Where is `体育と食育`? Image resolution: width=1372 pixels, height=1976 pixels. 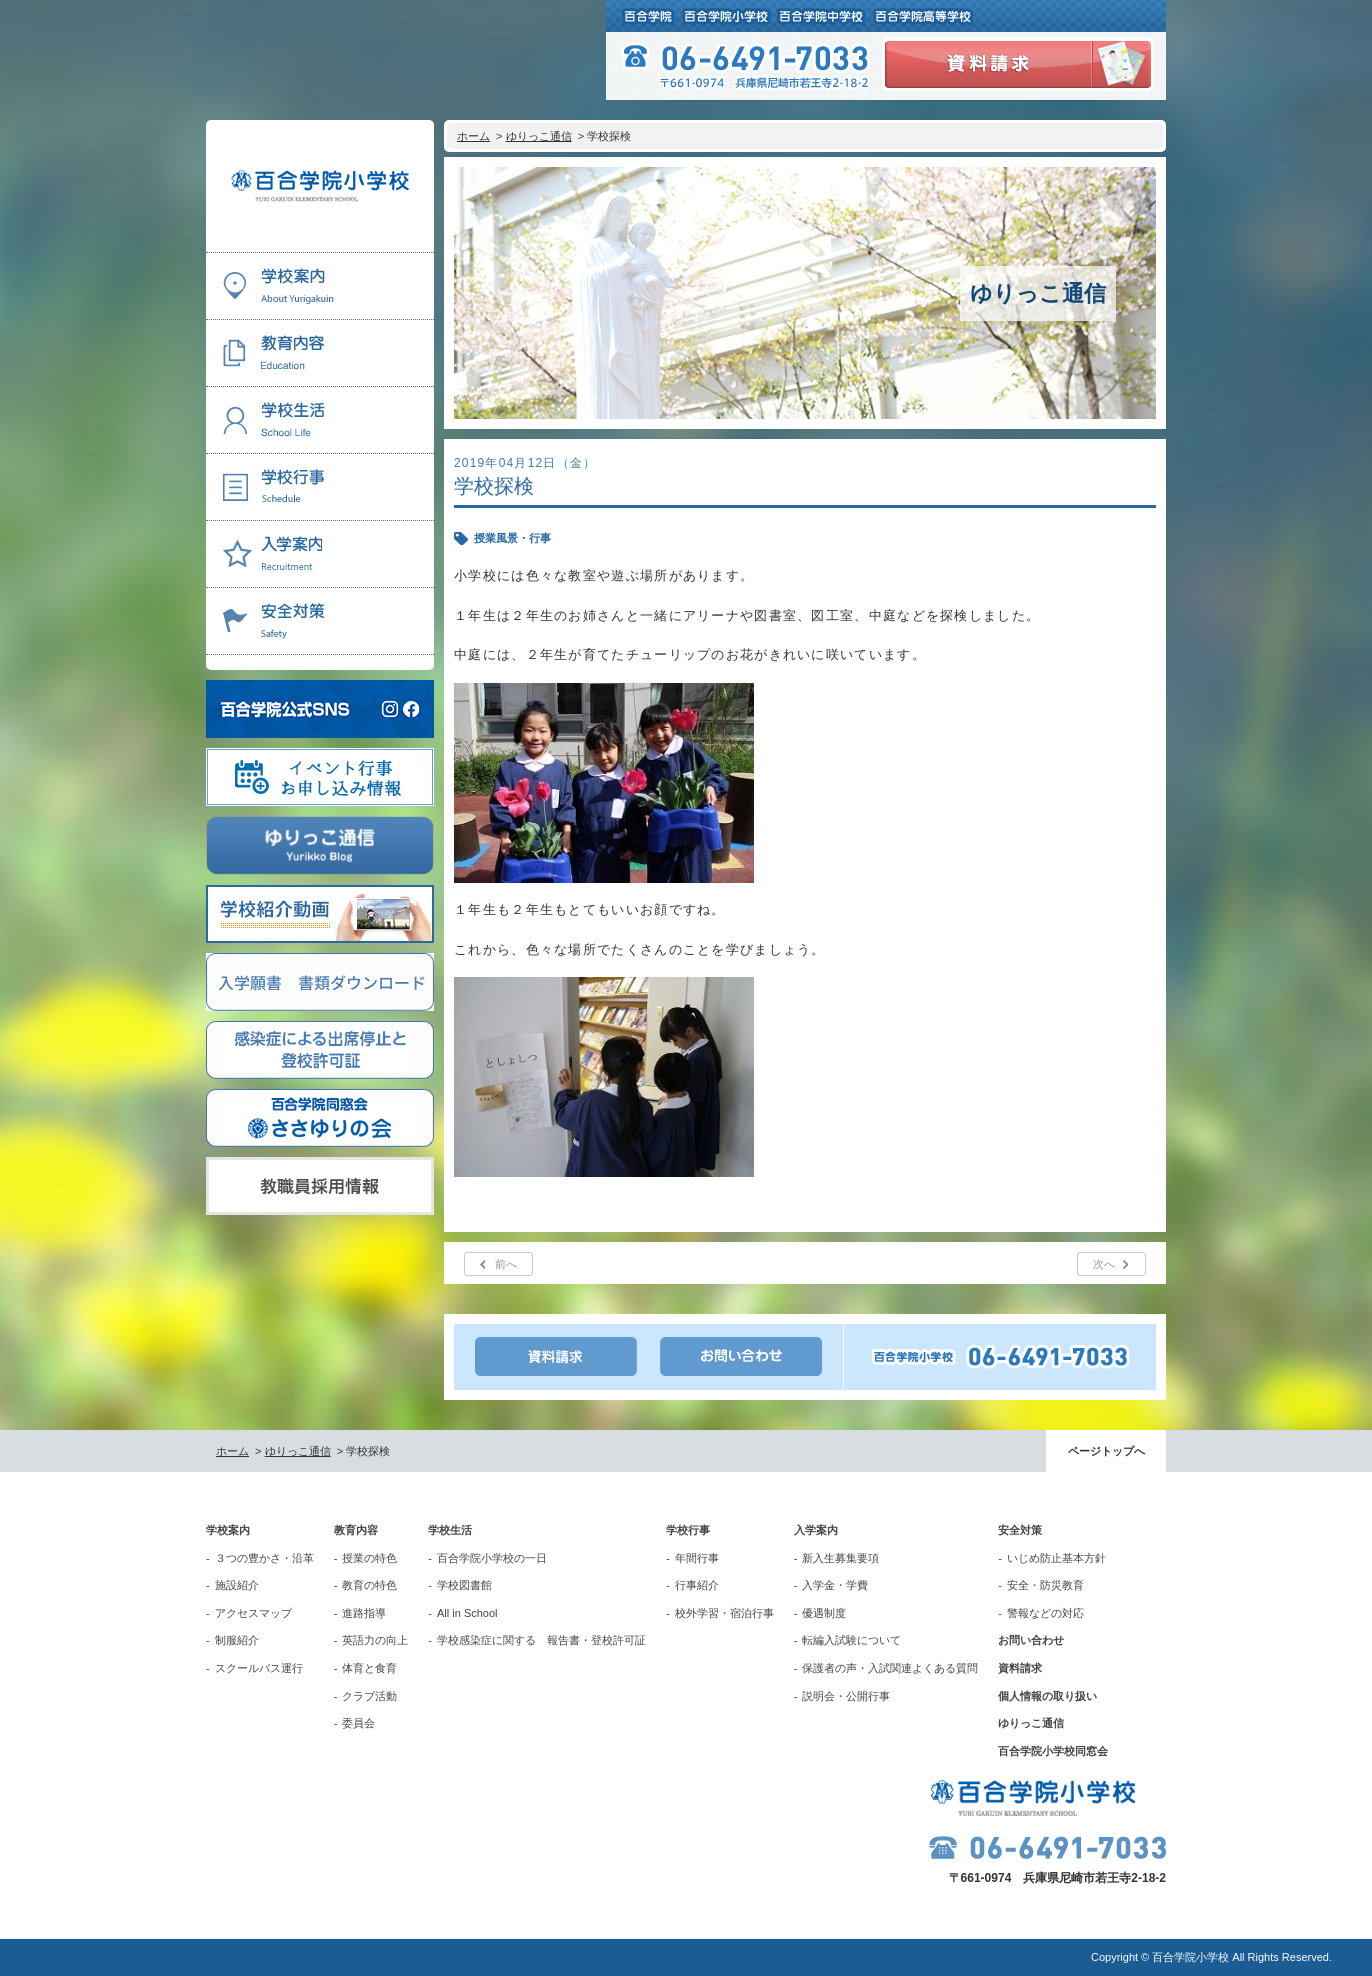
体育と食育 is located at coordinates (369, 1668).